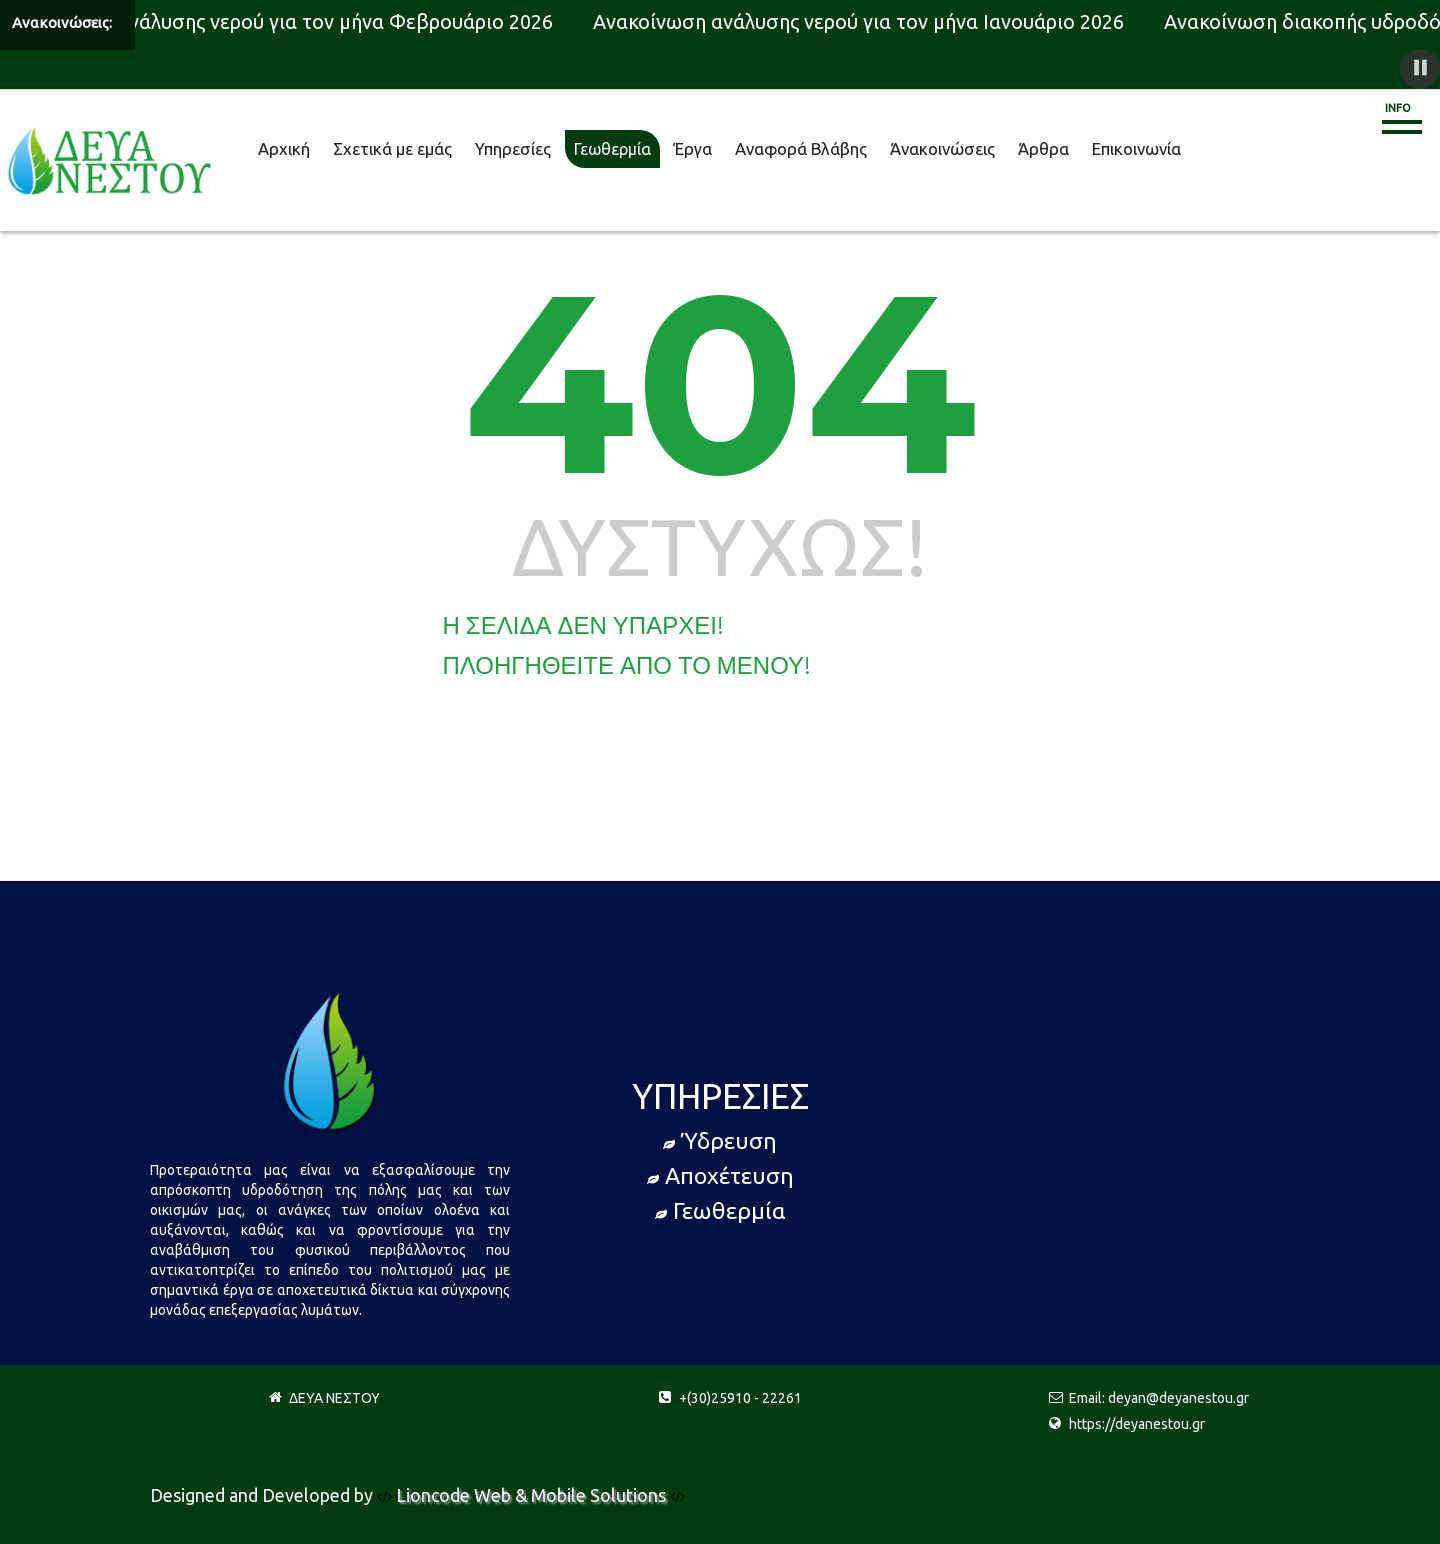  Describe the element at coordinates (942, 148) in the screenshot. I see `Άνακοινώσεις` at that location.